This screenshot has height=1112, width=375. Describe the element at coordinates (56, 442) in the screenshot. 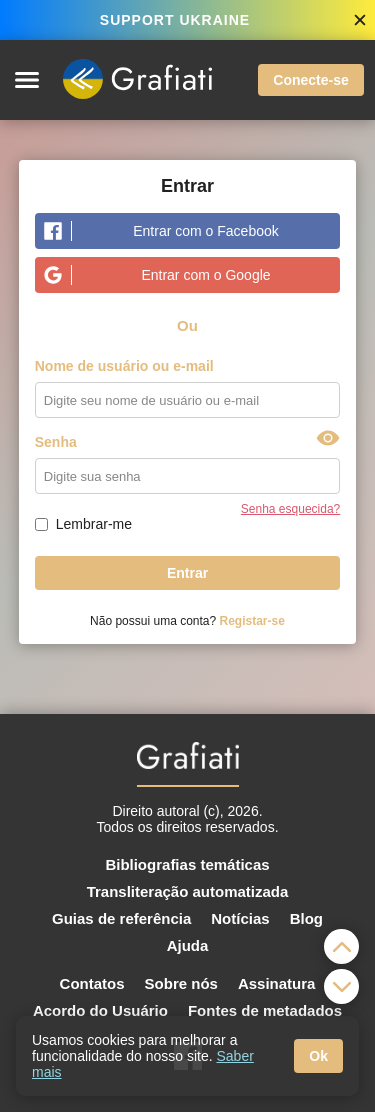

I see `Senha` at that location.